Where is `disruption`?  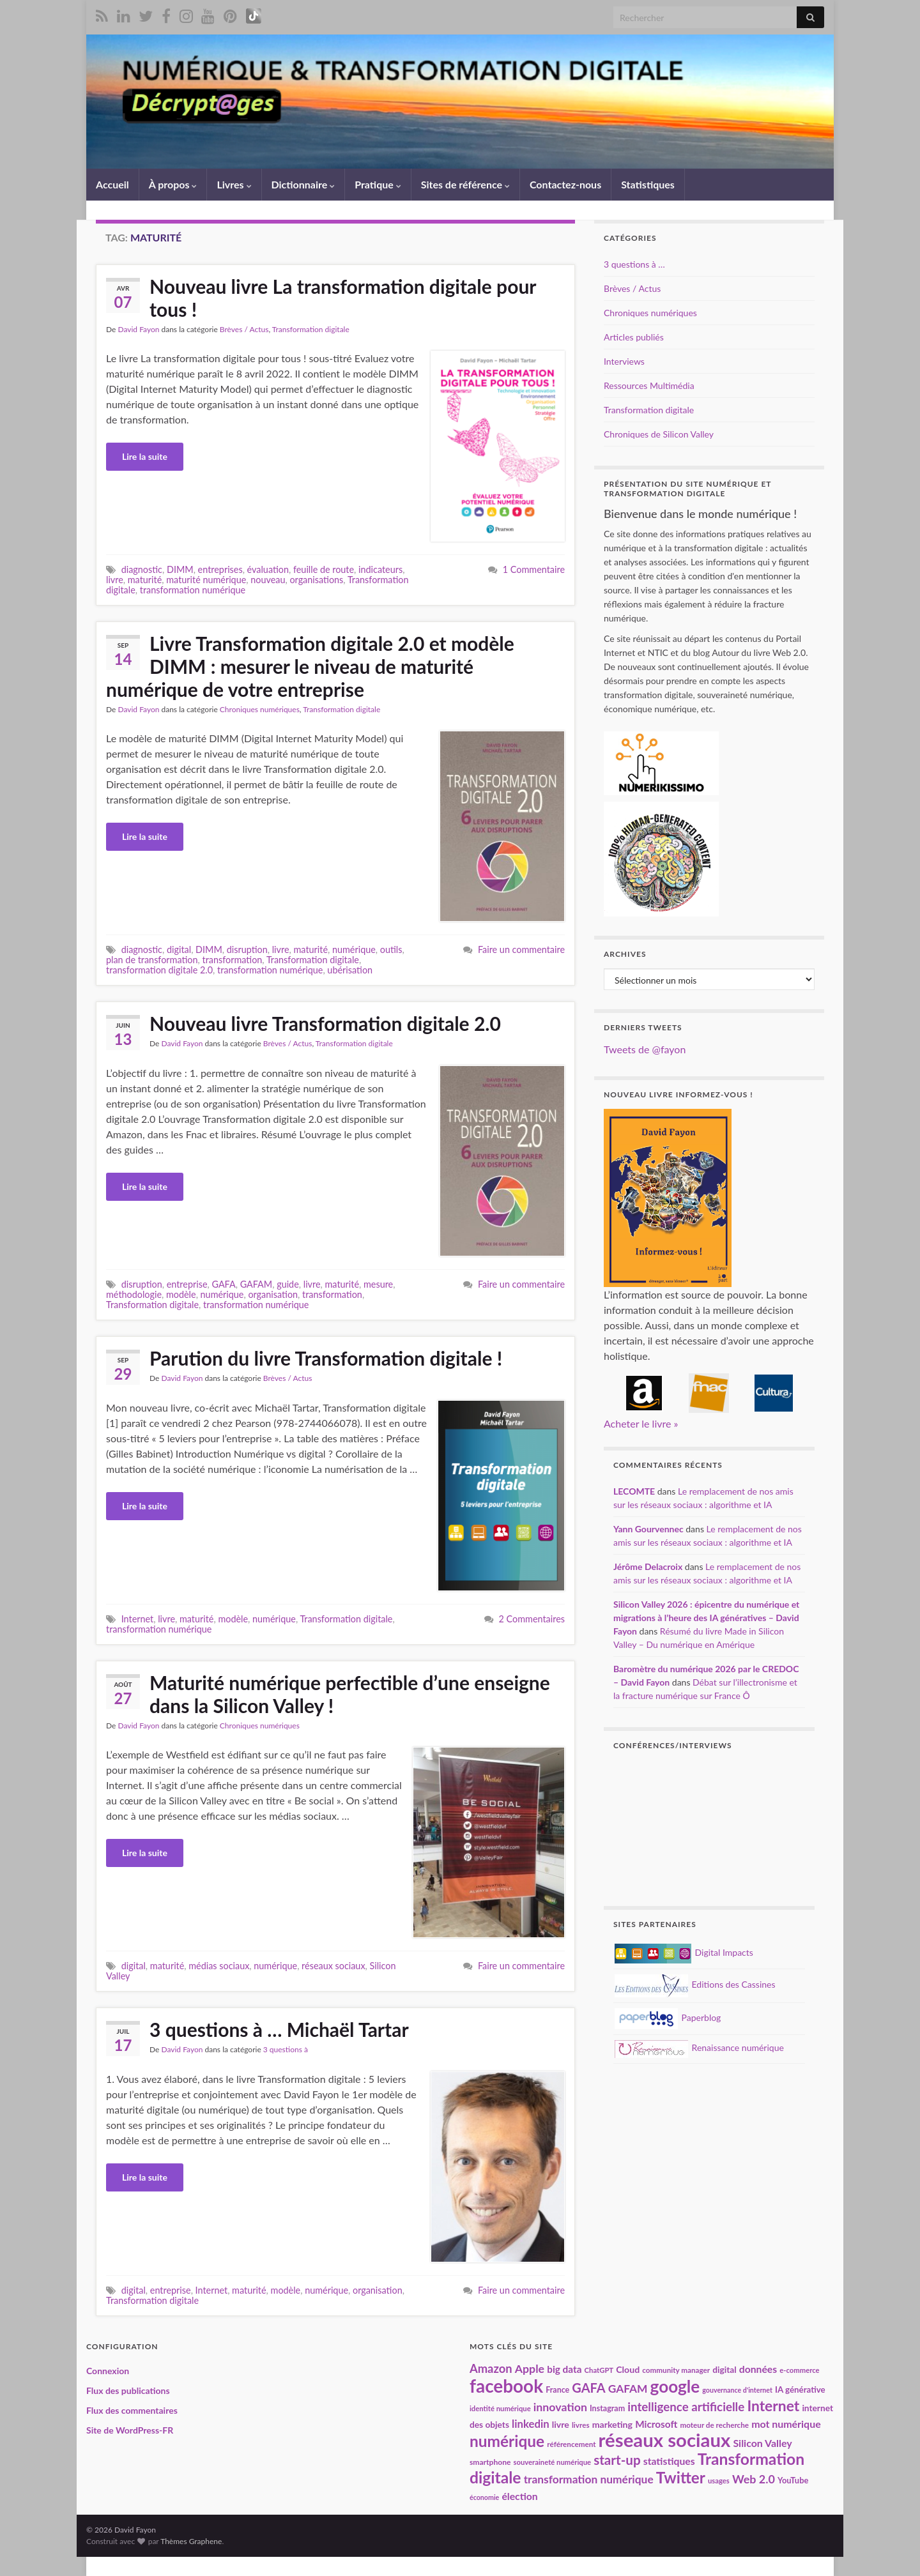 disruption is located at coordinates (247, 949).